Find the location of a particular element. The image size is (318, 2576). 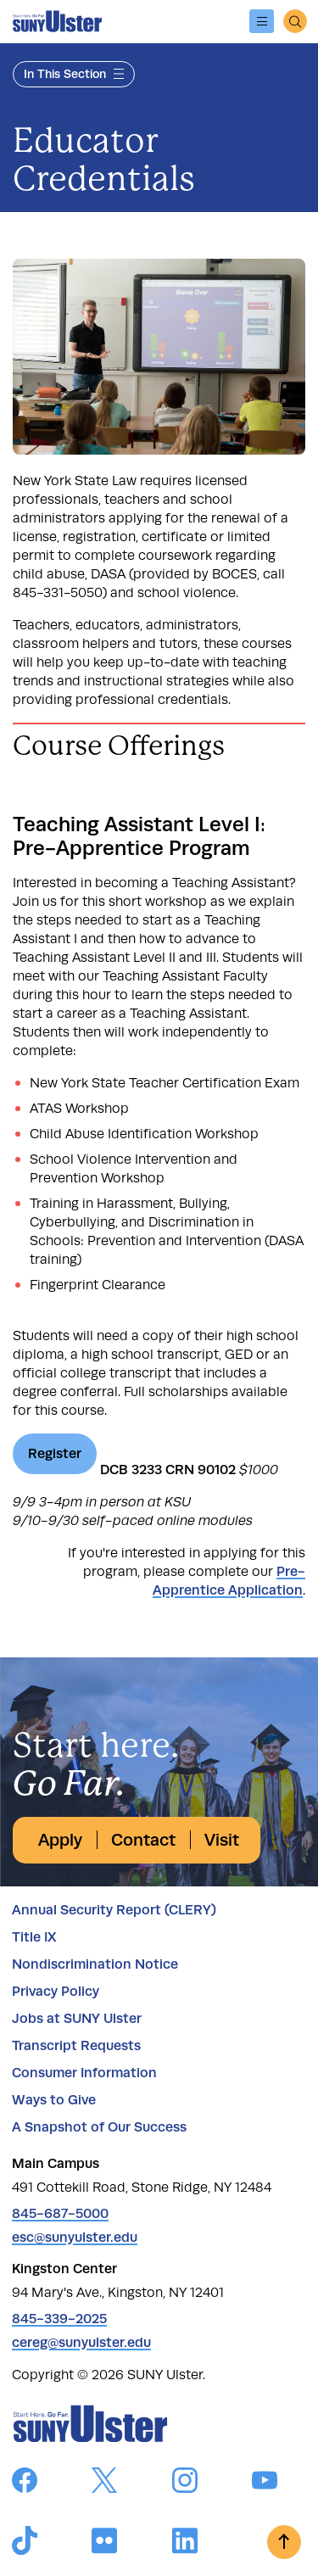

Ways to Give is located at coordinates (54, 2100).